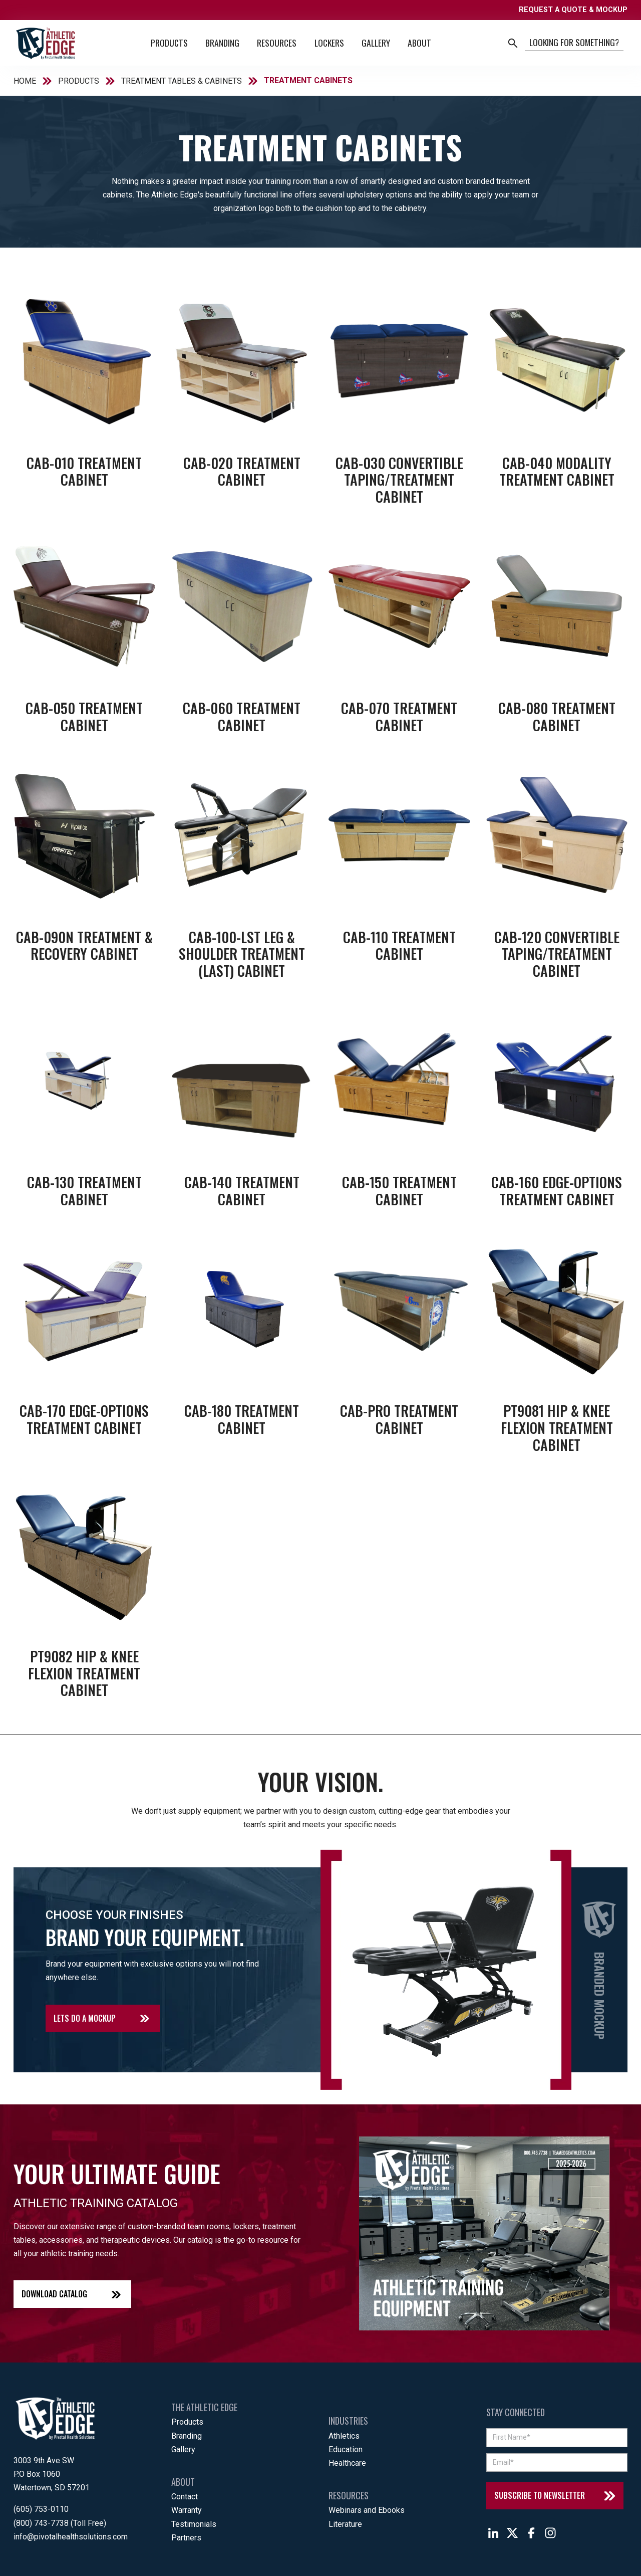  What do you see at coordinates (181, 81) in the screenshot?
I see `TREATMENT TABLES & CABINETS` at bounding box center [181, 81].